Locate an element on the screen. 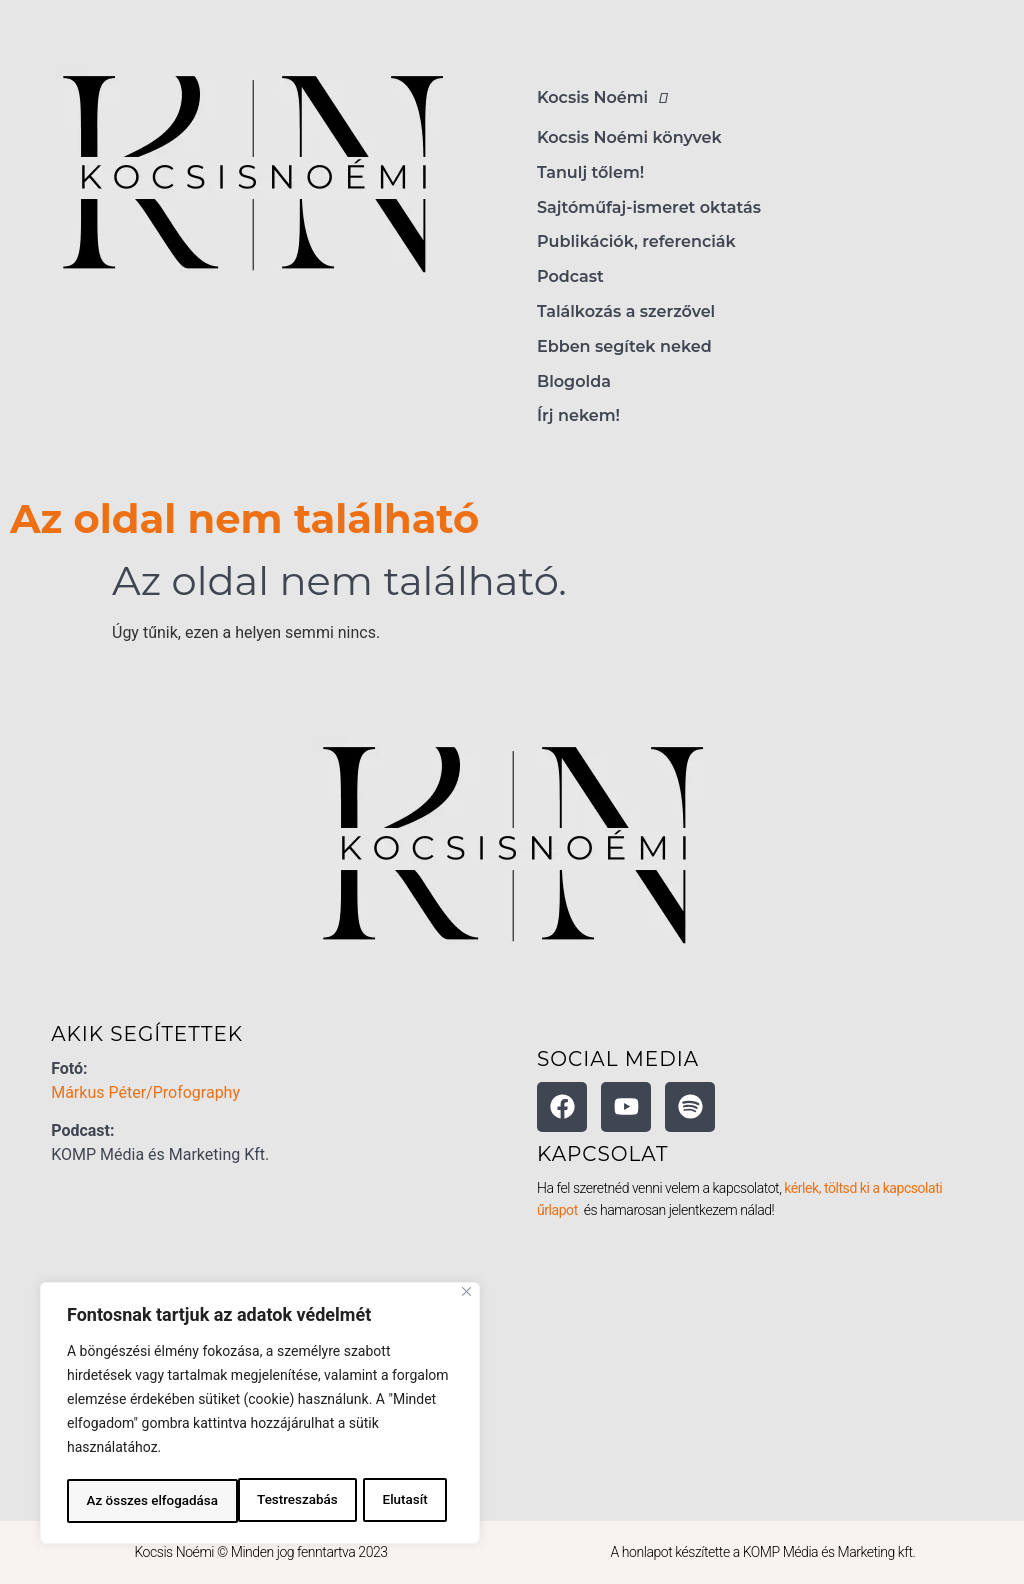 Image resolution: width=1024 pixels, height=1584 pixels. Publikációk, referenciák is located at coordinates (636, 241).